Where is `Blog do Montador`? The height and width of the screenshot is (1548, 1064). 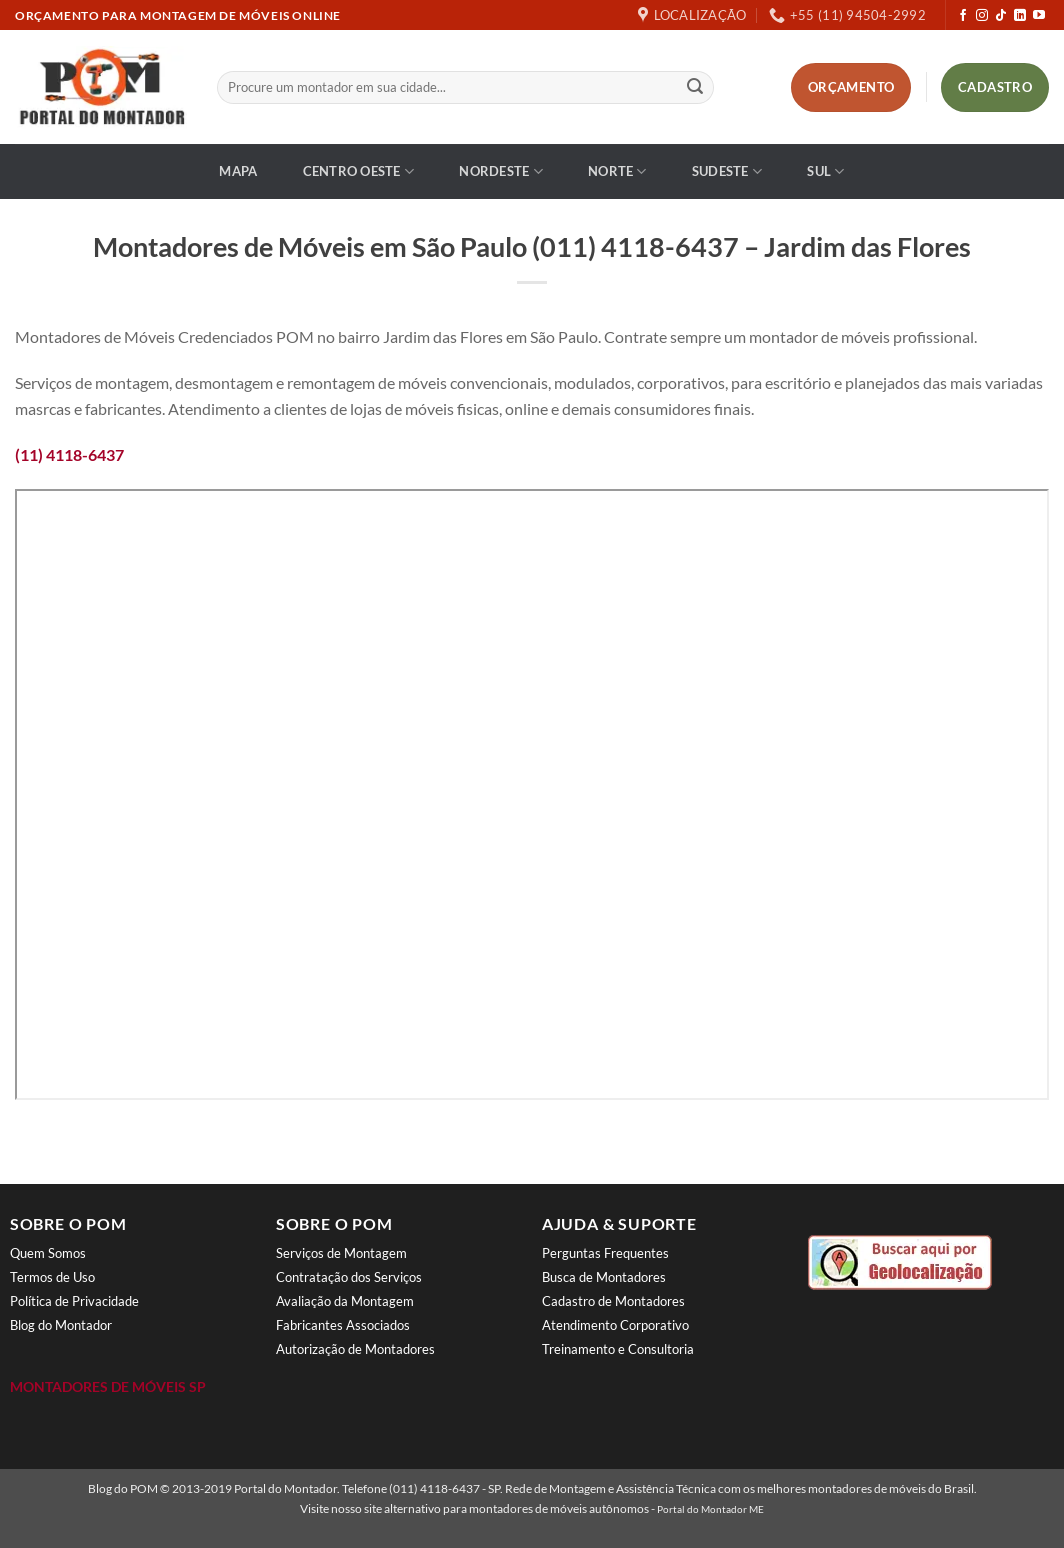
Blog do Montador is located at coordinates (61, 1325).